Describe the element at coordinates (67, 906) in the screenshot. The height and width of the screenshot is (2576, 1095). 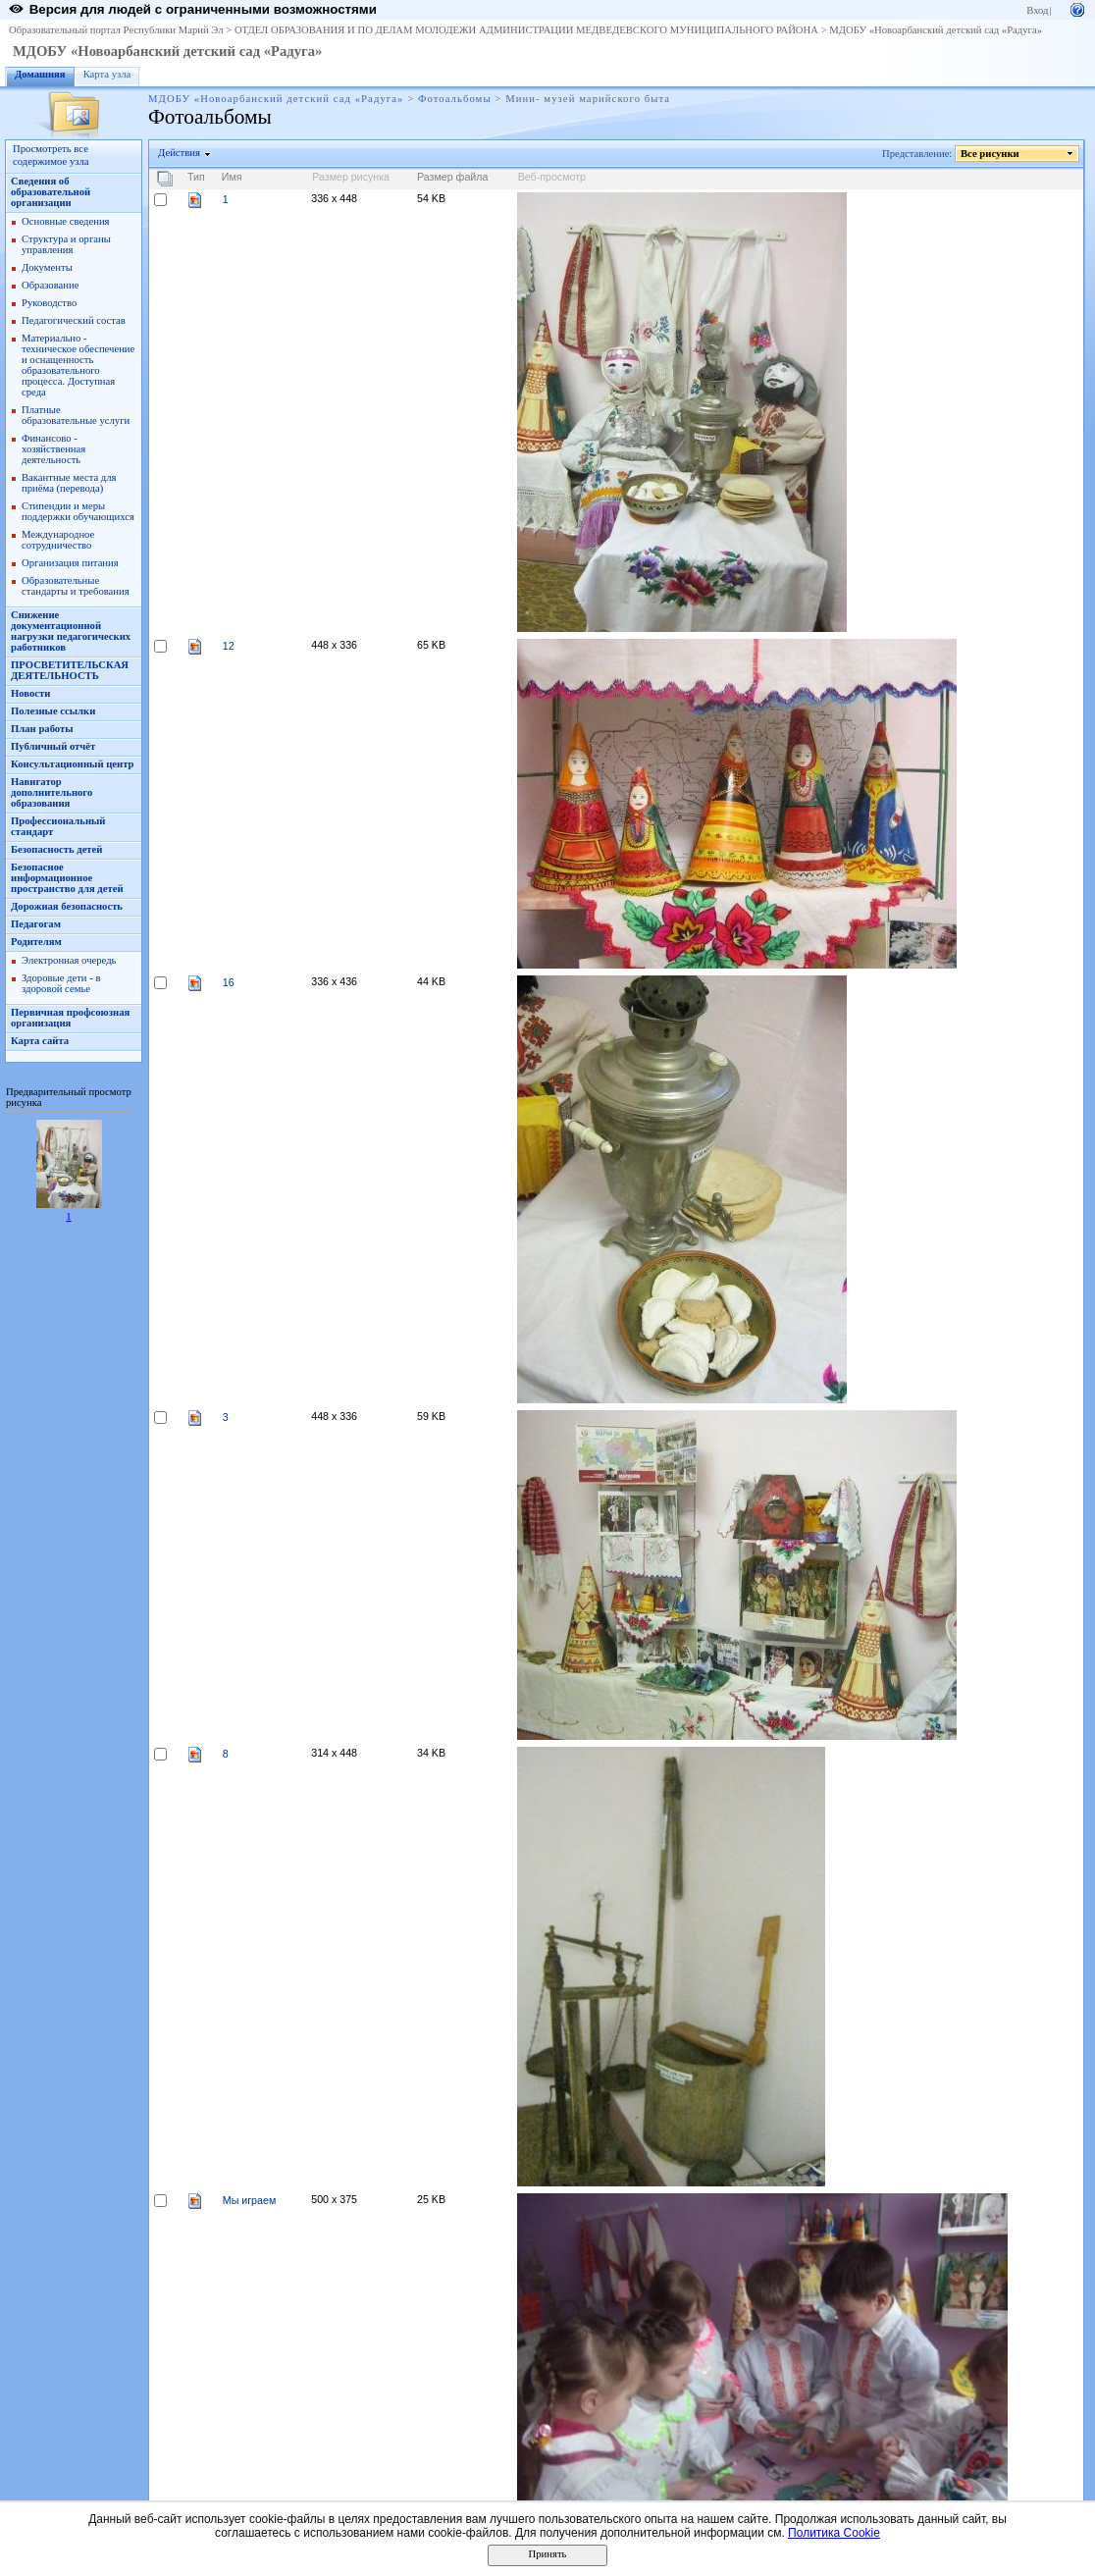
I see `Дорожная безопасность` at that location.